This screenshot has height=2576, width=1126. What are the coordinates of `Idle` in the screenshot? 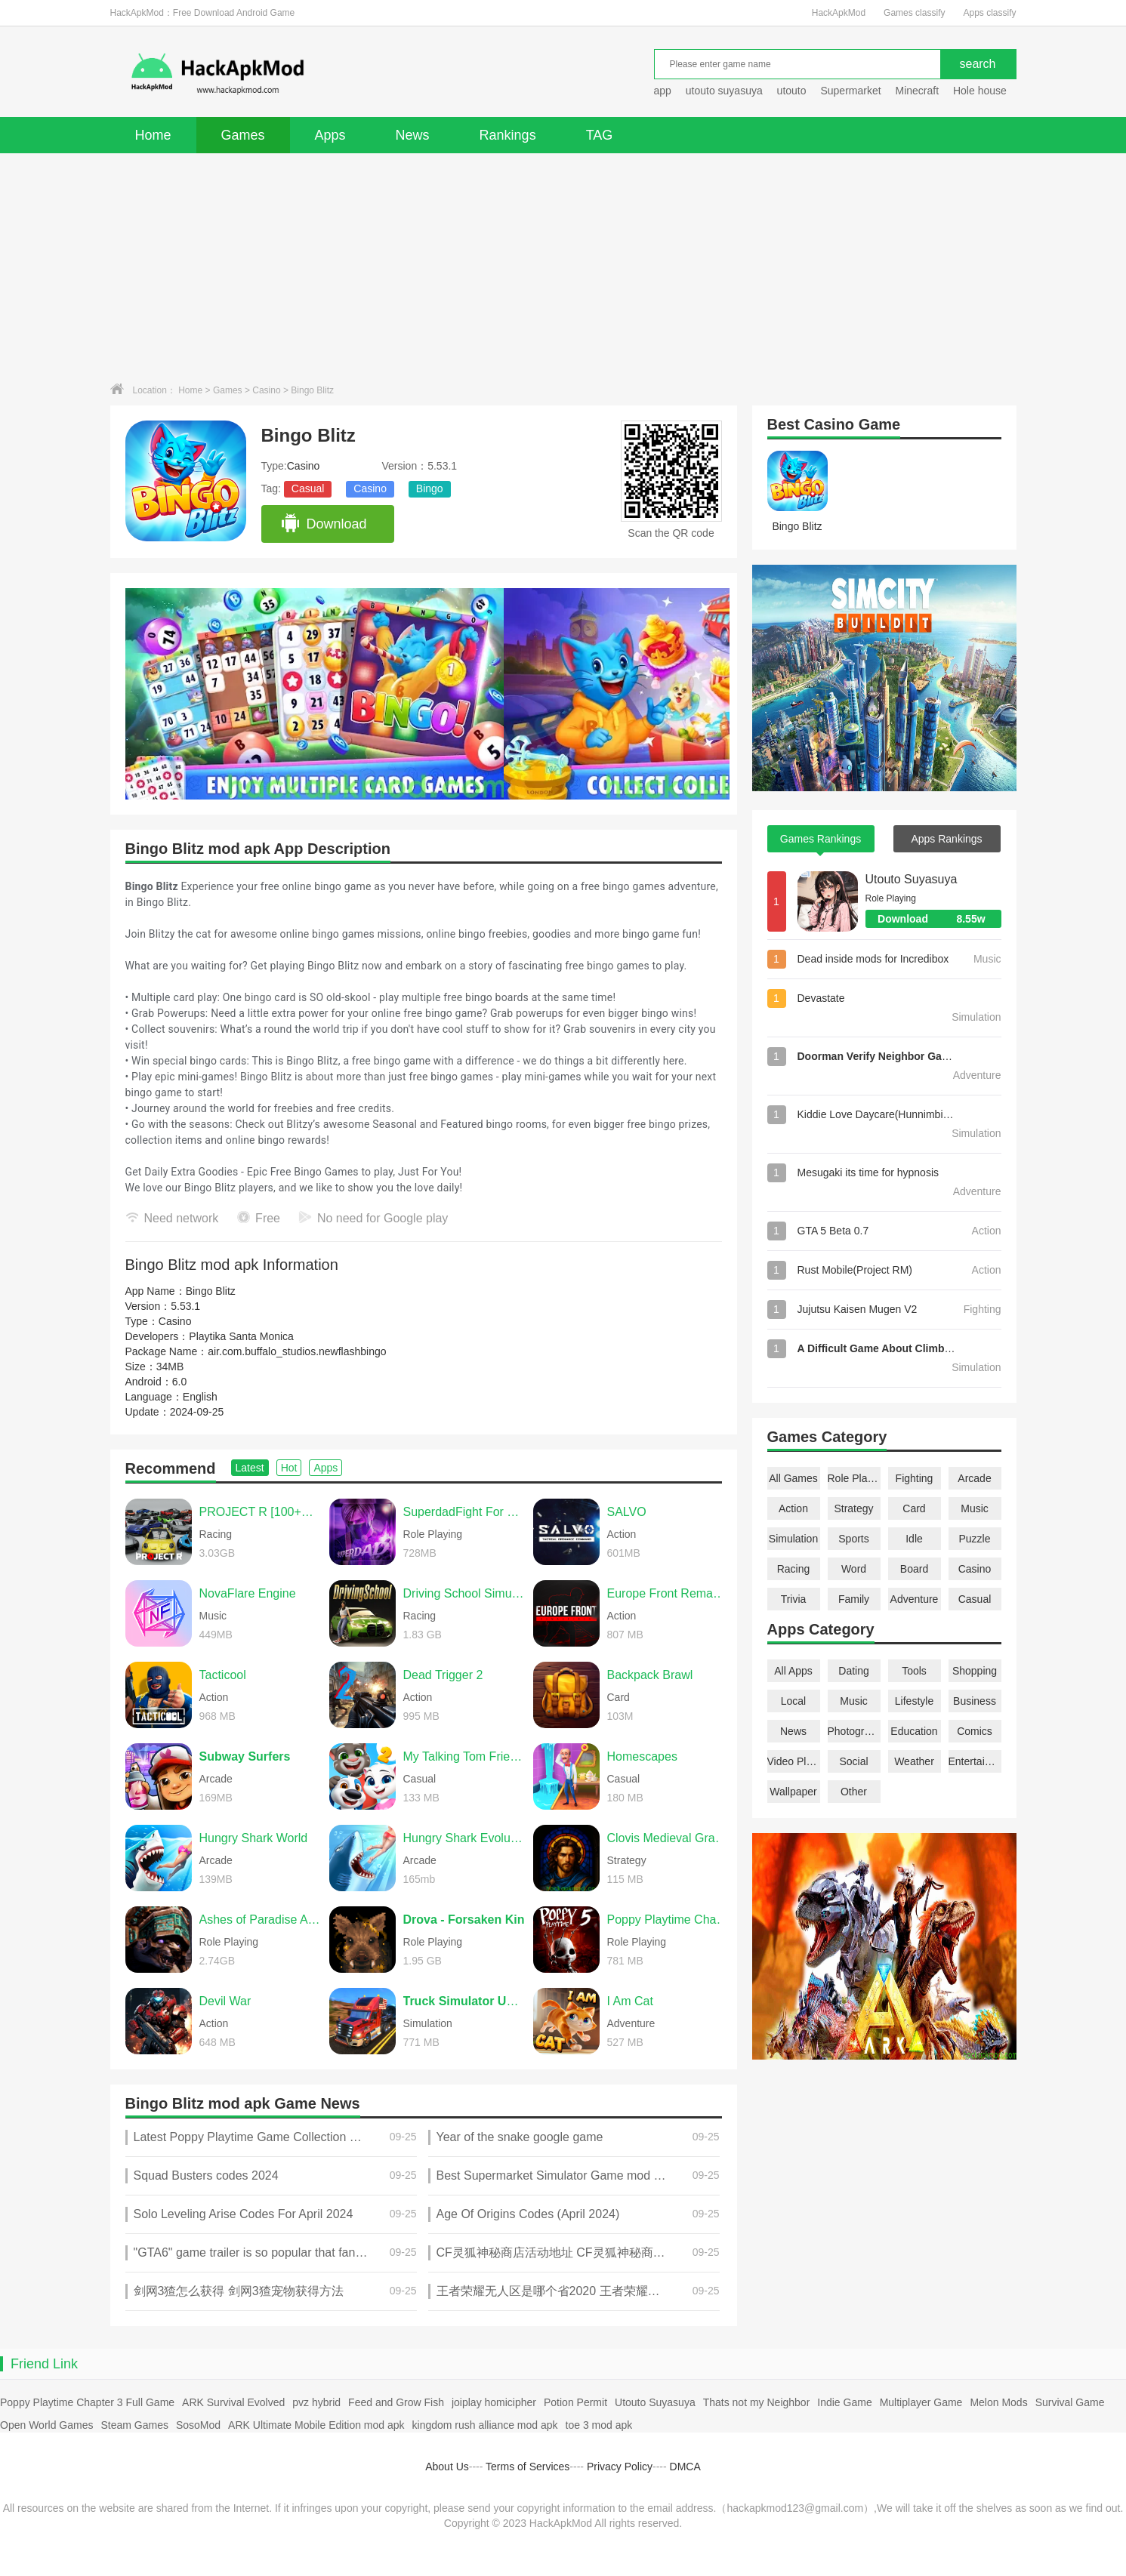 It's located at (914, 1539).